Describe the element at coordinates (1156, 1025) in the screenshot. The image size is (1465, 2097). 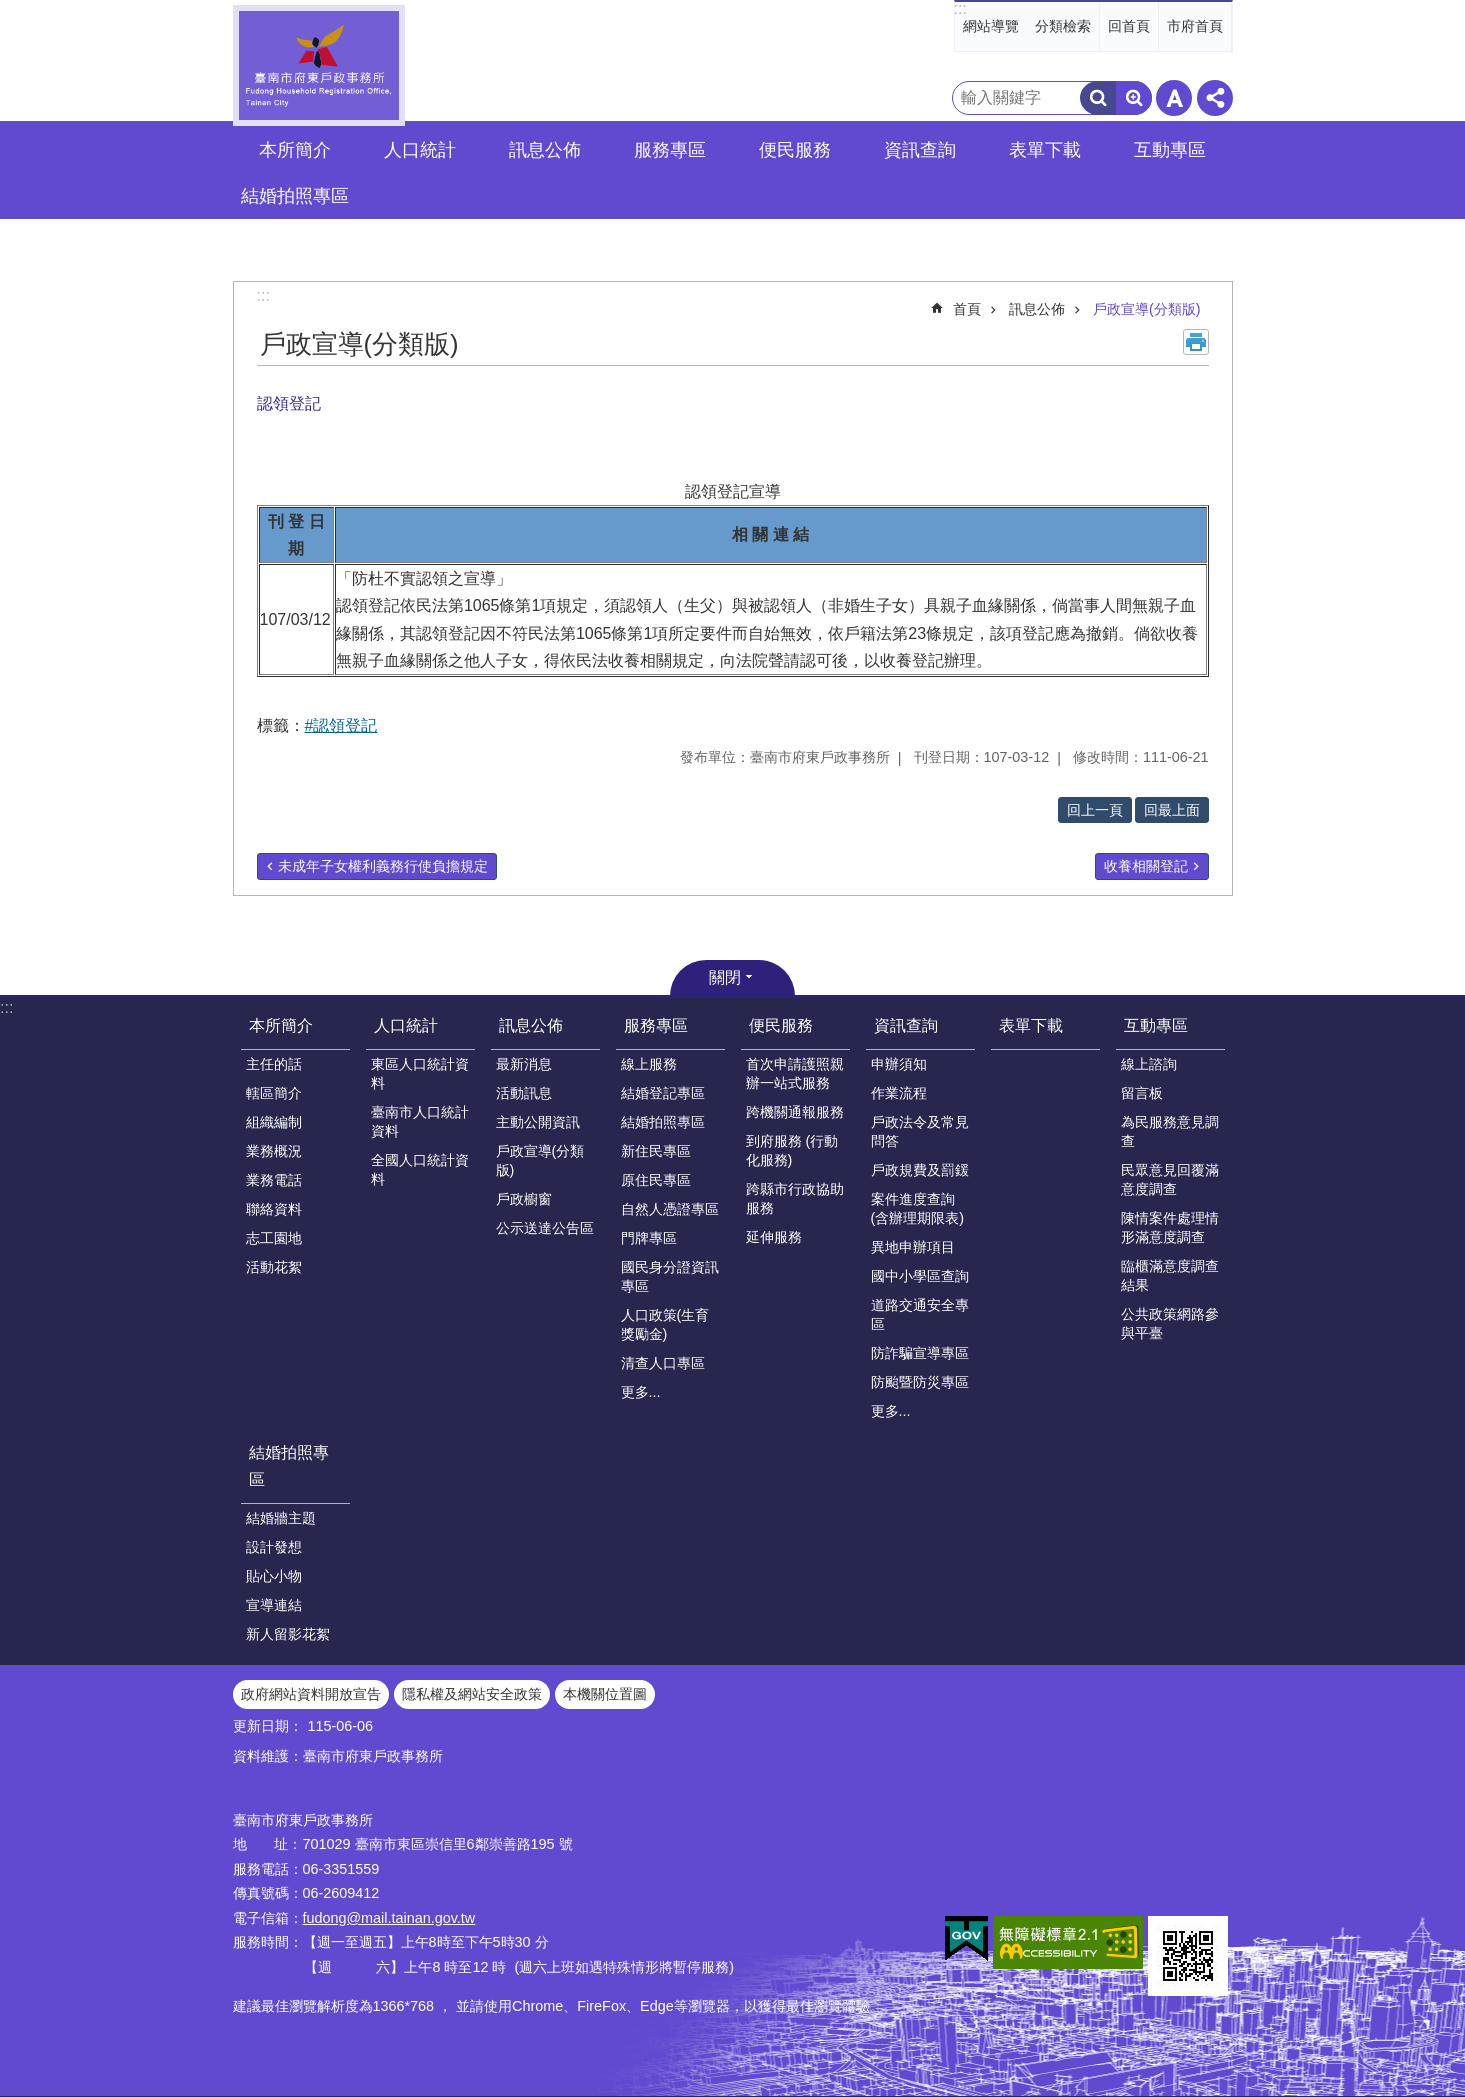
I see `互動專區` at that location.